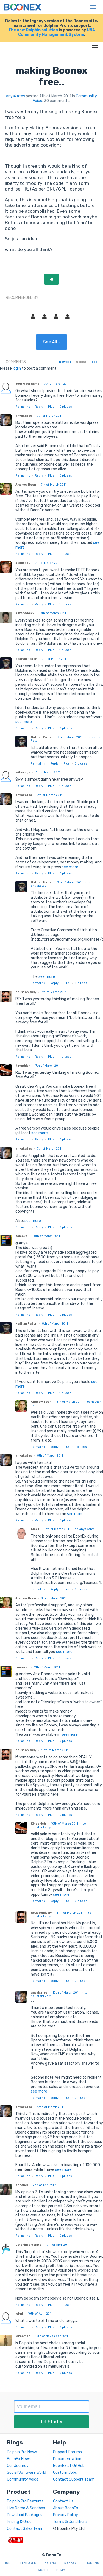  I want to click on Terms & Conditions, so click(70, 2521).